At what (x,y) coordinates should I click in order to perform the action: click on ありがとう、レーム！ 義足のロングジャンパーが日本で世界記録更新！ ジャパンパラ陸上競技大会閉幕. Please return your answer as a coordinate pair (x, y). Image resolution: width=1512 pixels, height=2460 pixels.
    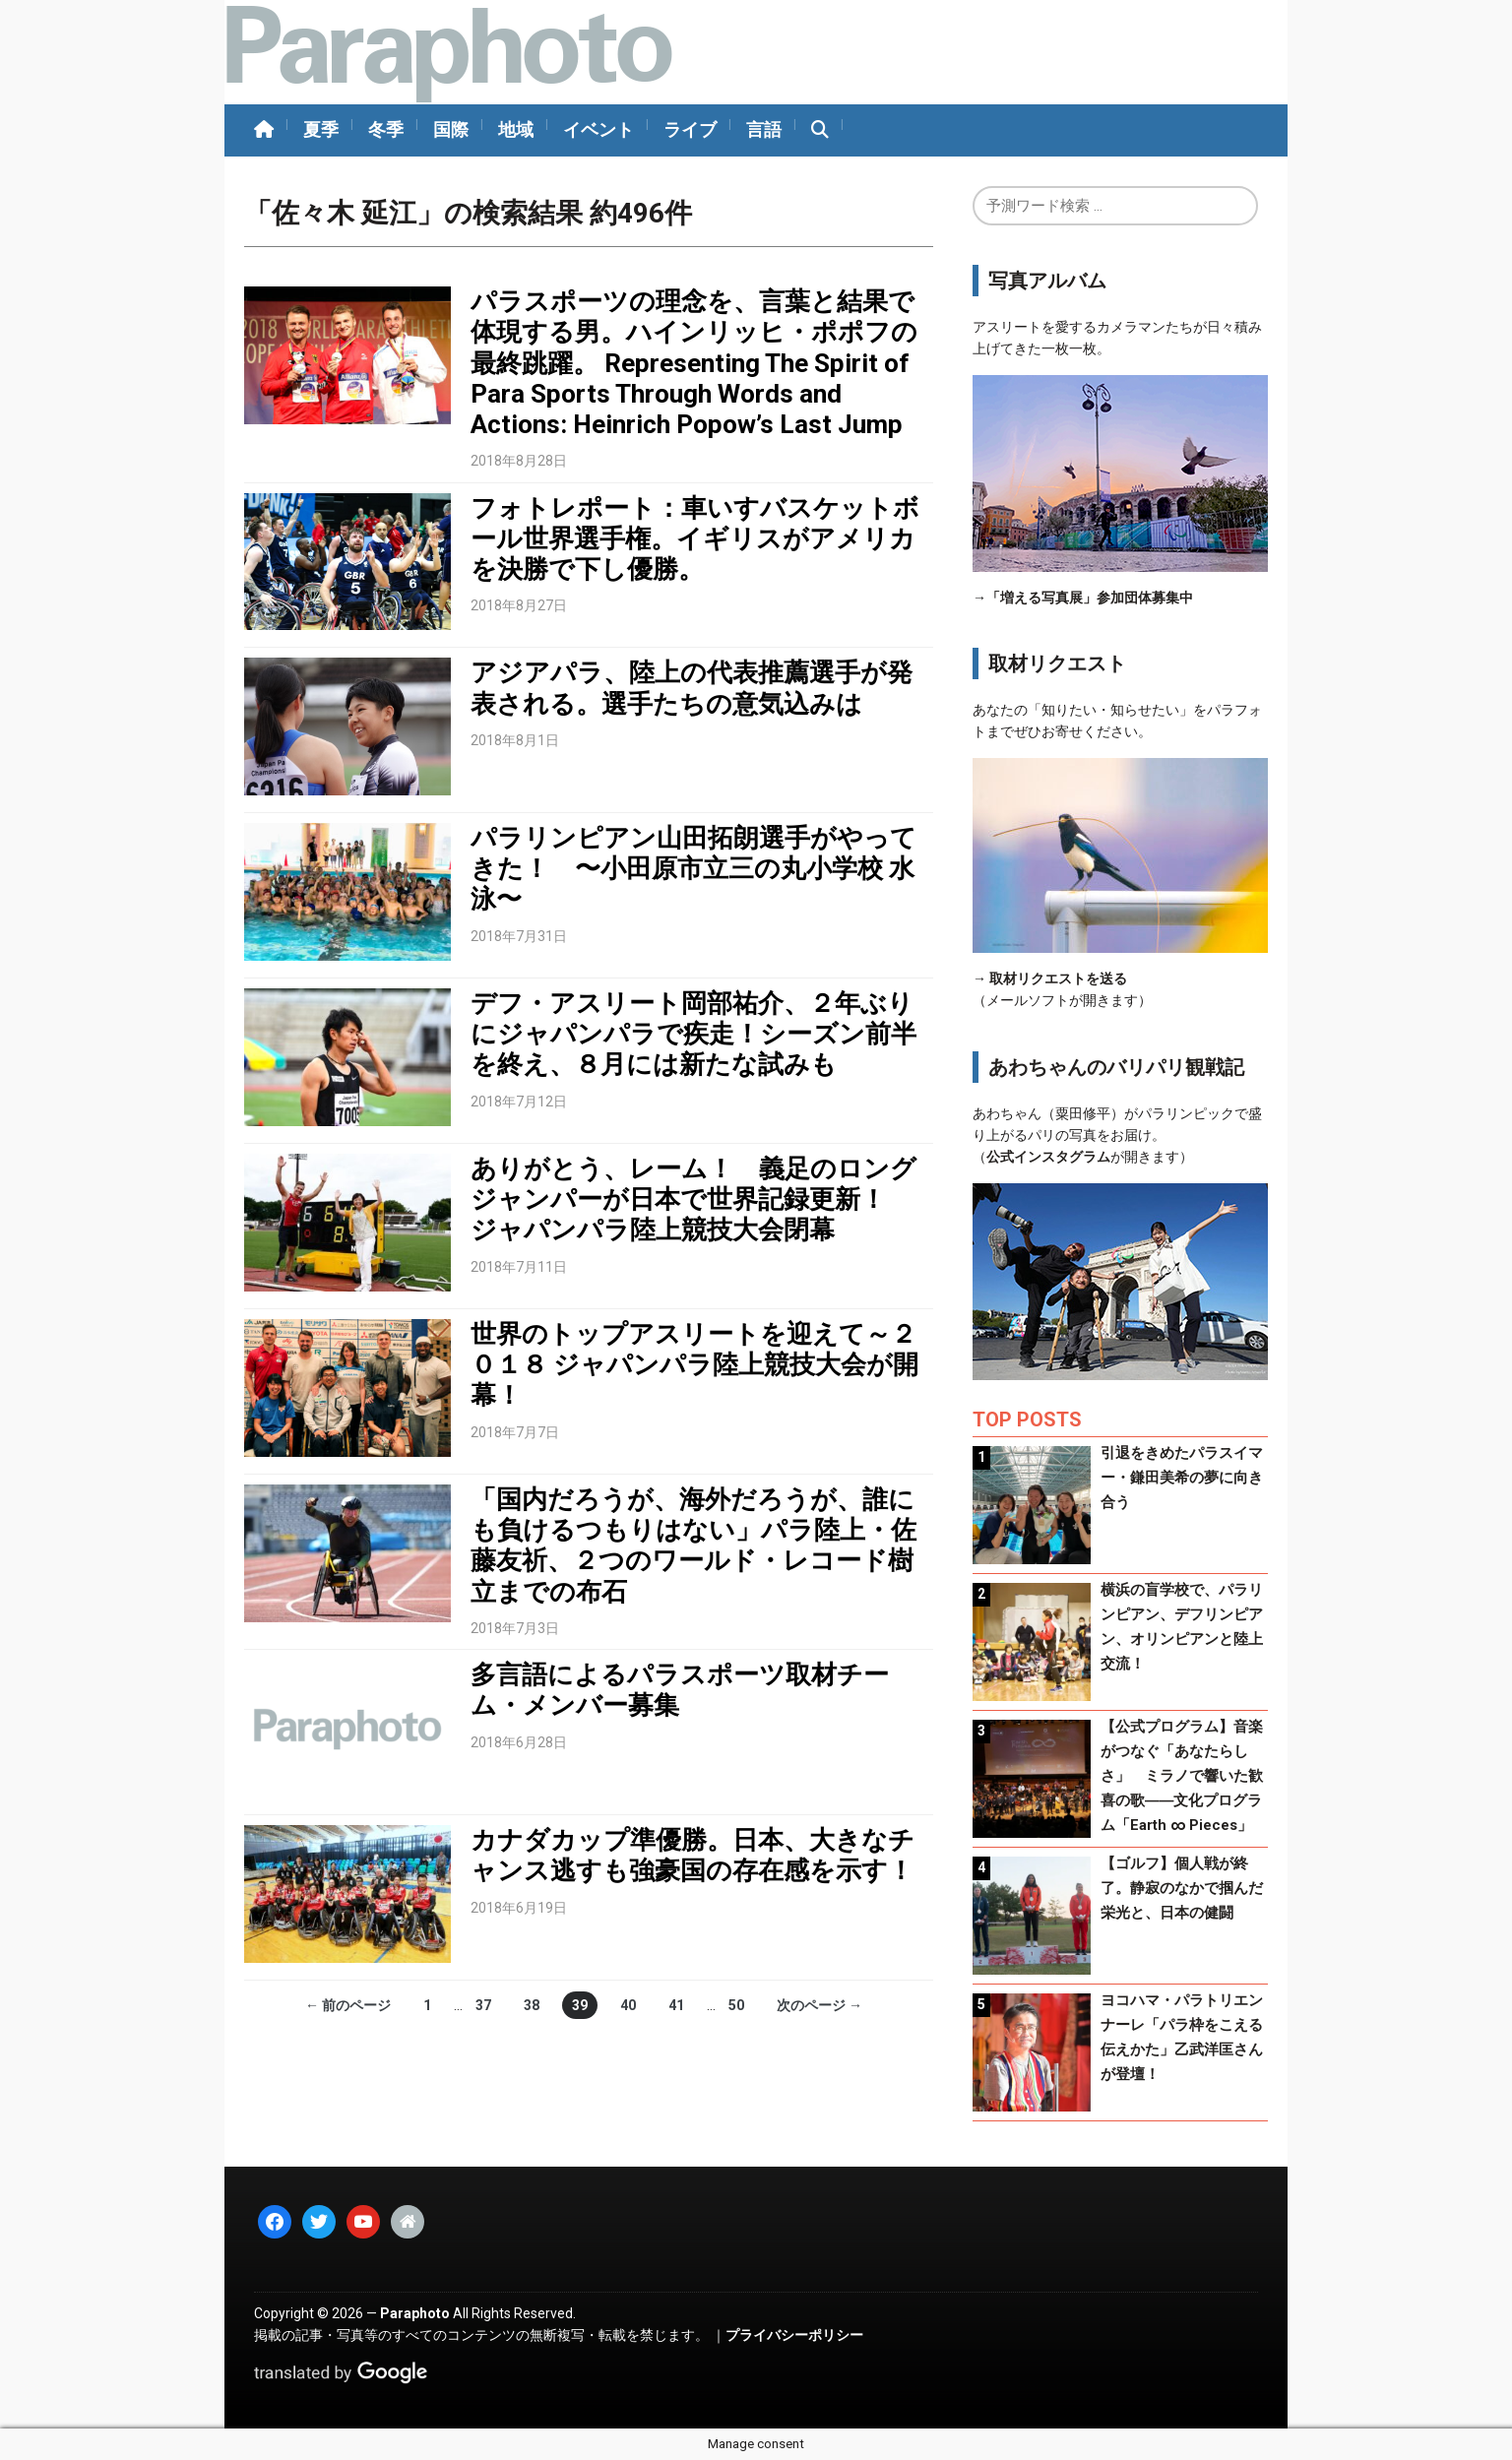
    Looking at the image, I should click on (693, 1199).